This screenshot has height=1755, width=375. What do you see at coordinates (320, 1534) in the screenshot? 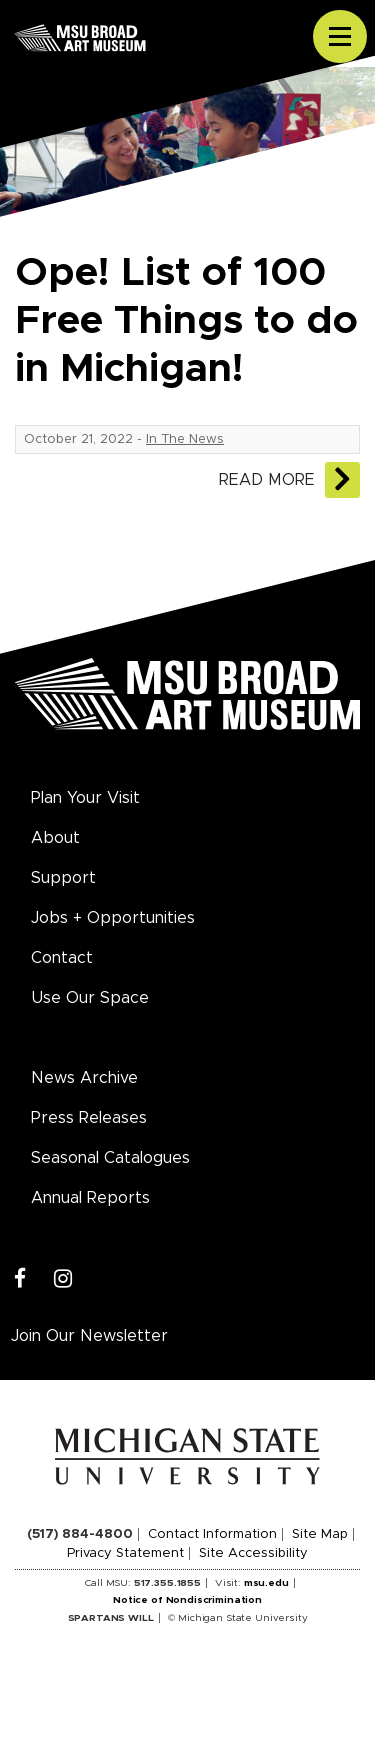
I see `Site Map` at bounding box center [320, 1534].